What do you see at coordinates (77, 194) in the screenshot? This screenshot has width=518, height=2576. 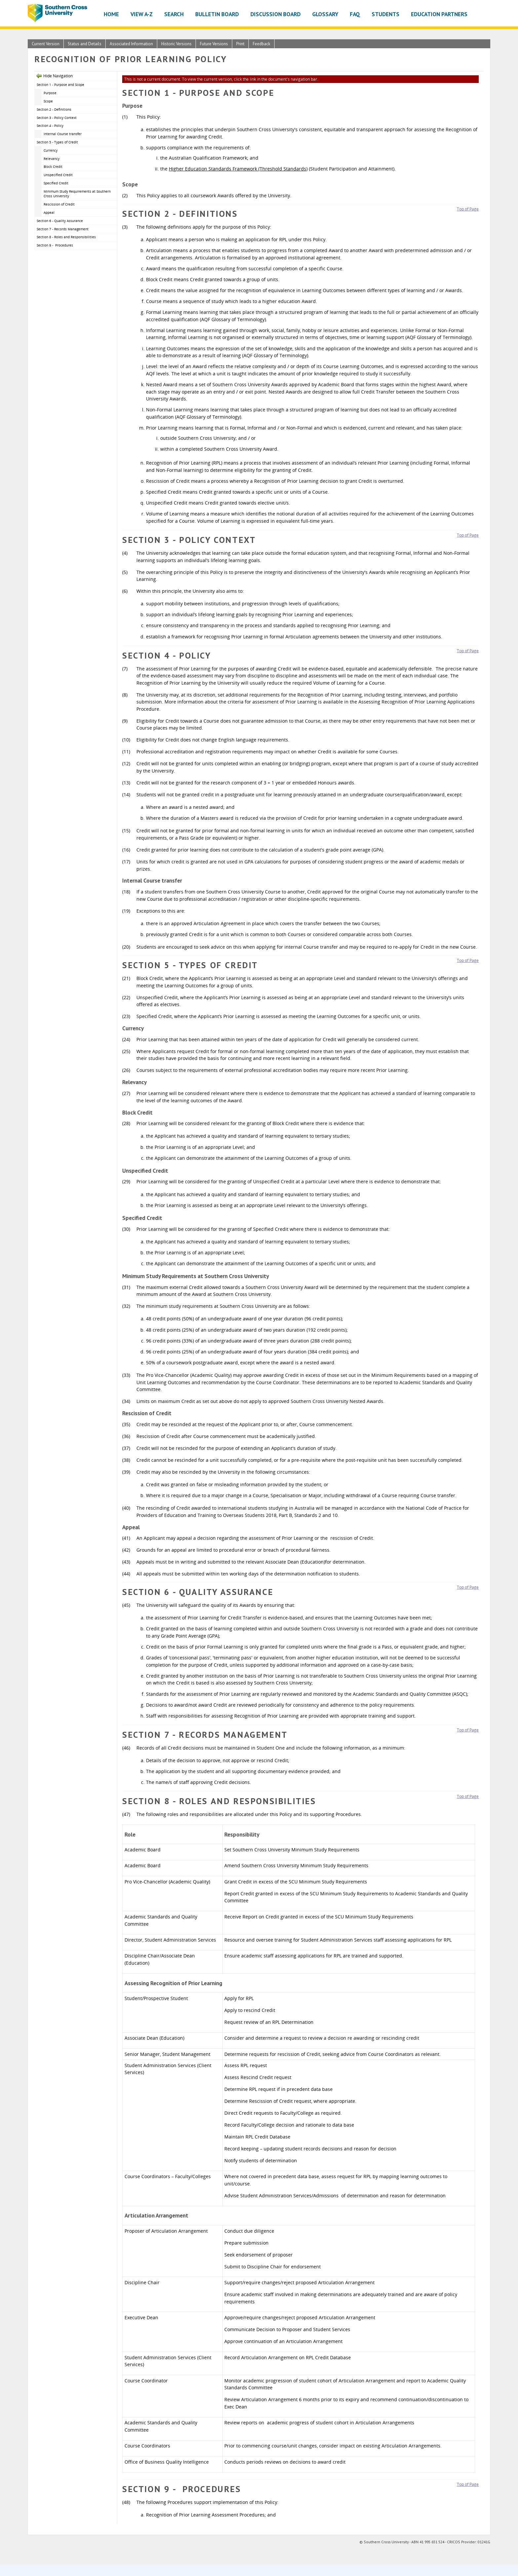 I see `Minimum Study Requirements at Southern Cross University` at bounding box center [77, 194].